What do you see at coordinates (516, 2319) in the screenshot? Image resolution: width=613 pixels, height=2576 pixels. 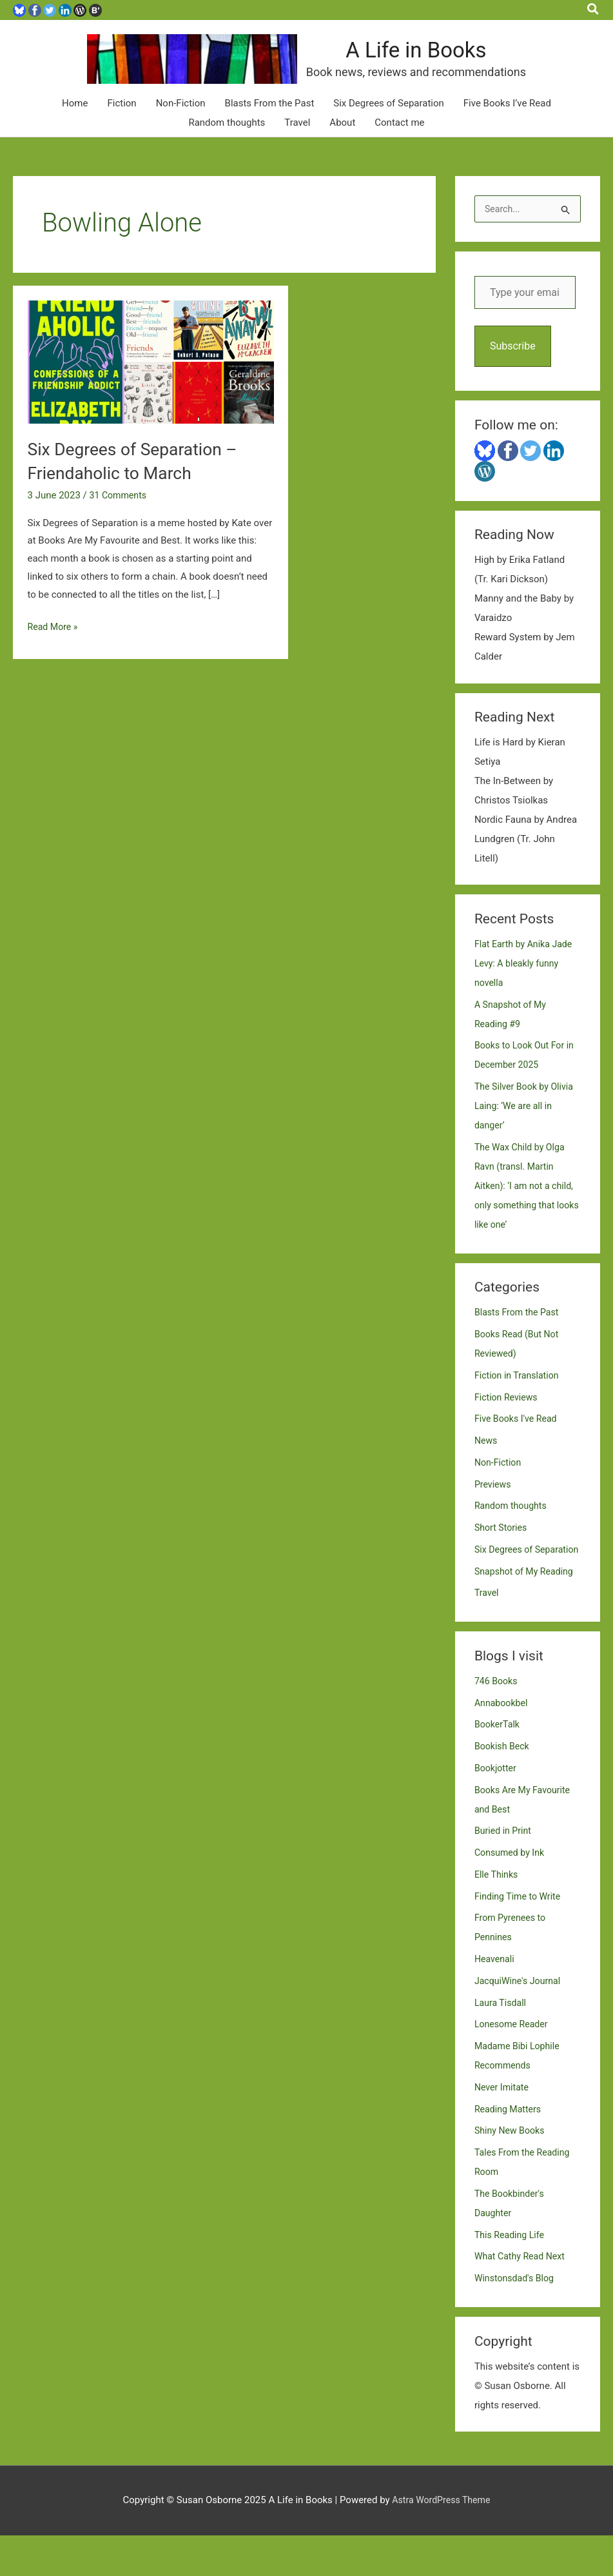 I see `Winstonsdad's Blog` at bounding box center [516, 2319].